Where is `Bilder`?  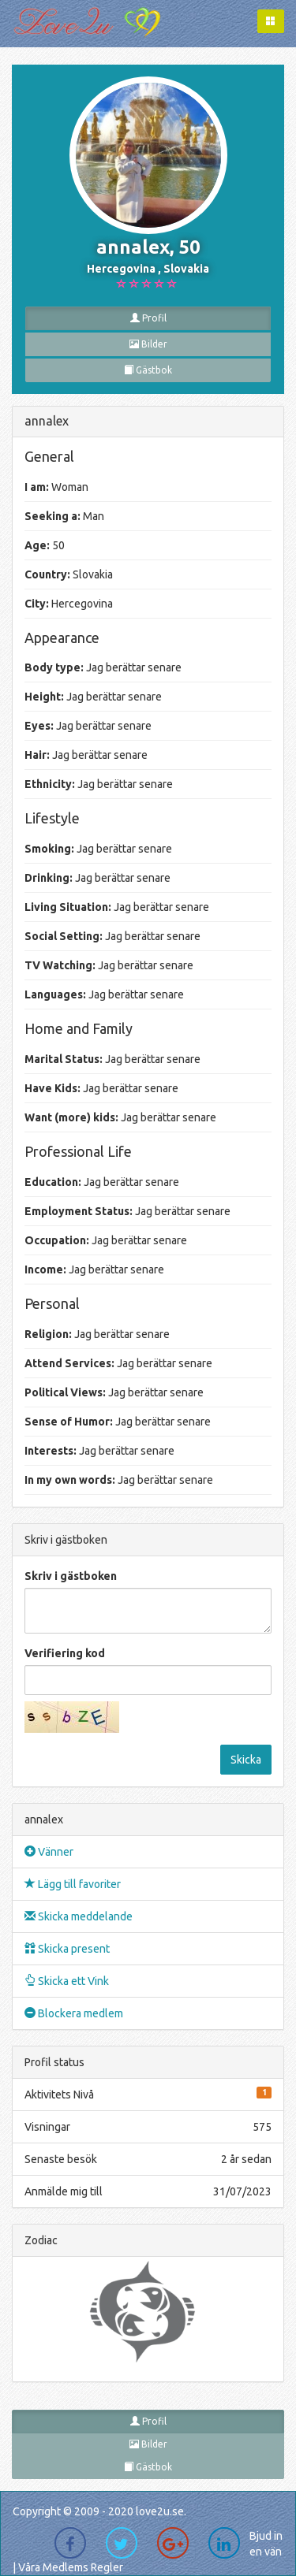
Bilder is located at coordinates (148, 344).